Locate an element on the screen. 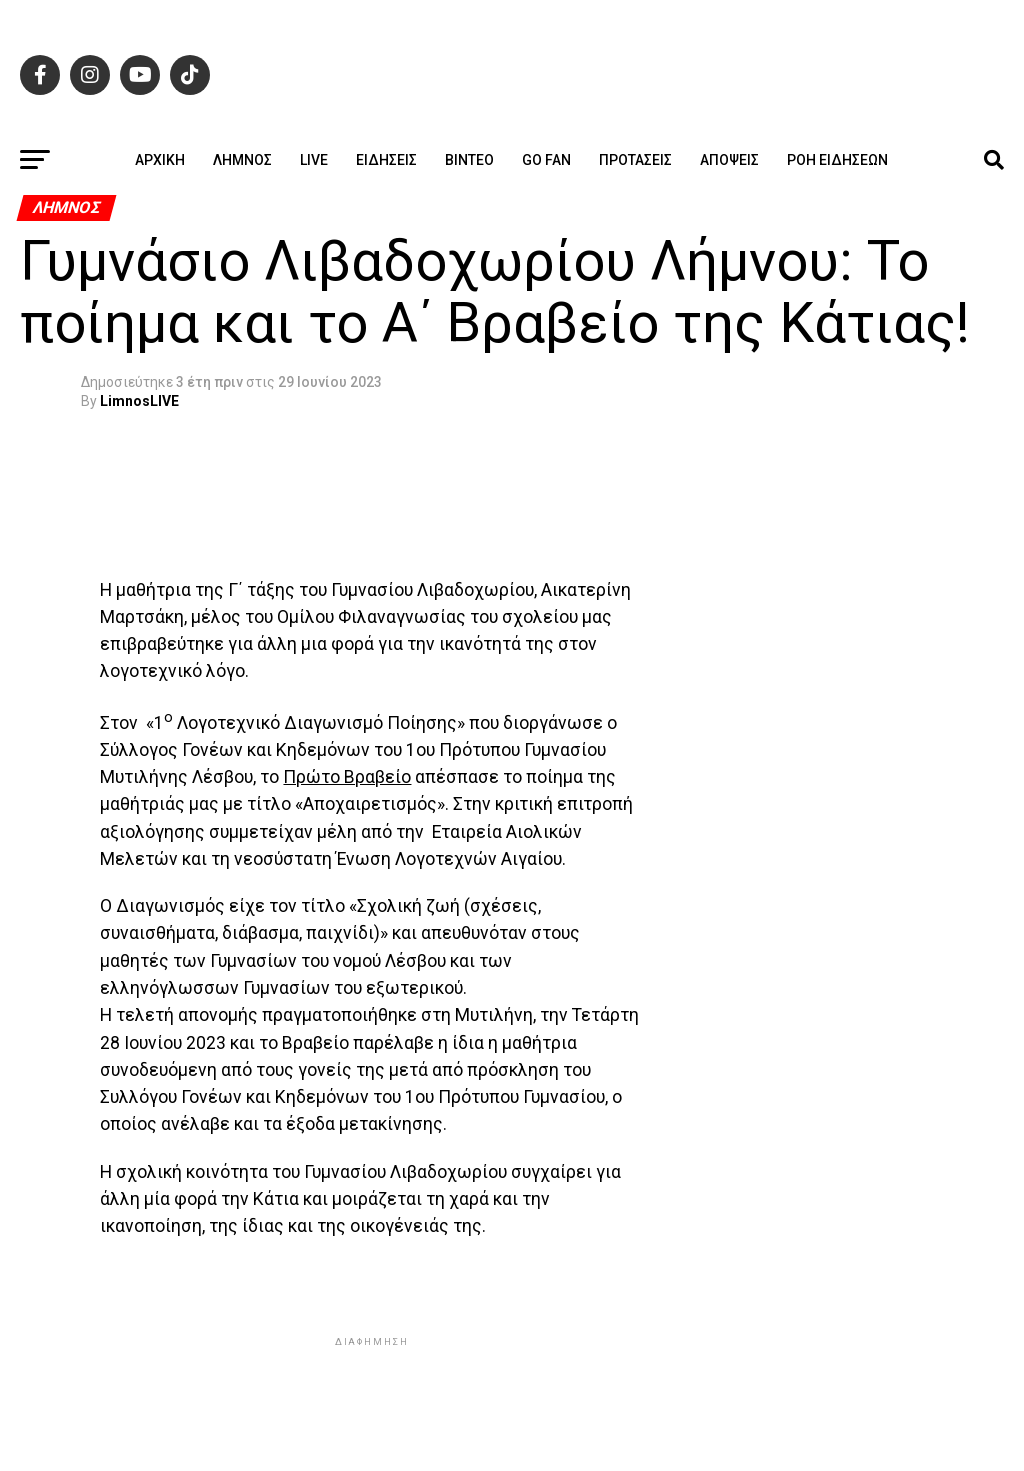  LimnosLIVE is located at coordinates (139, 401).